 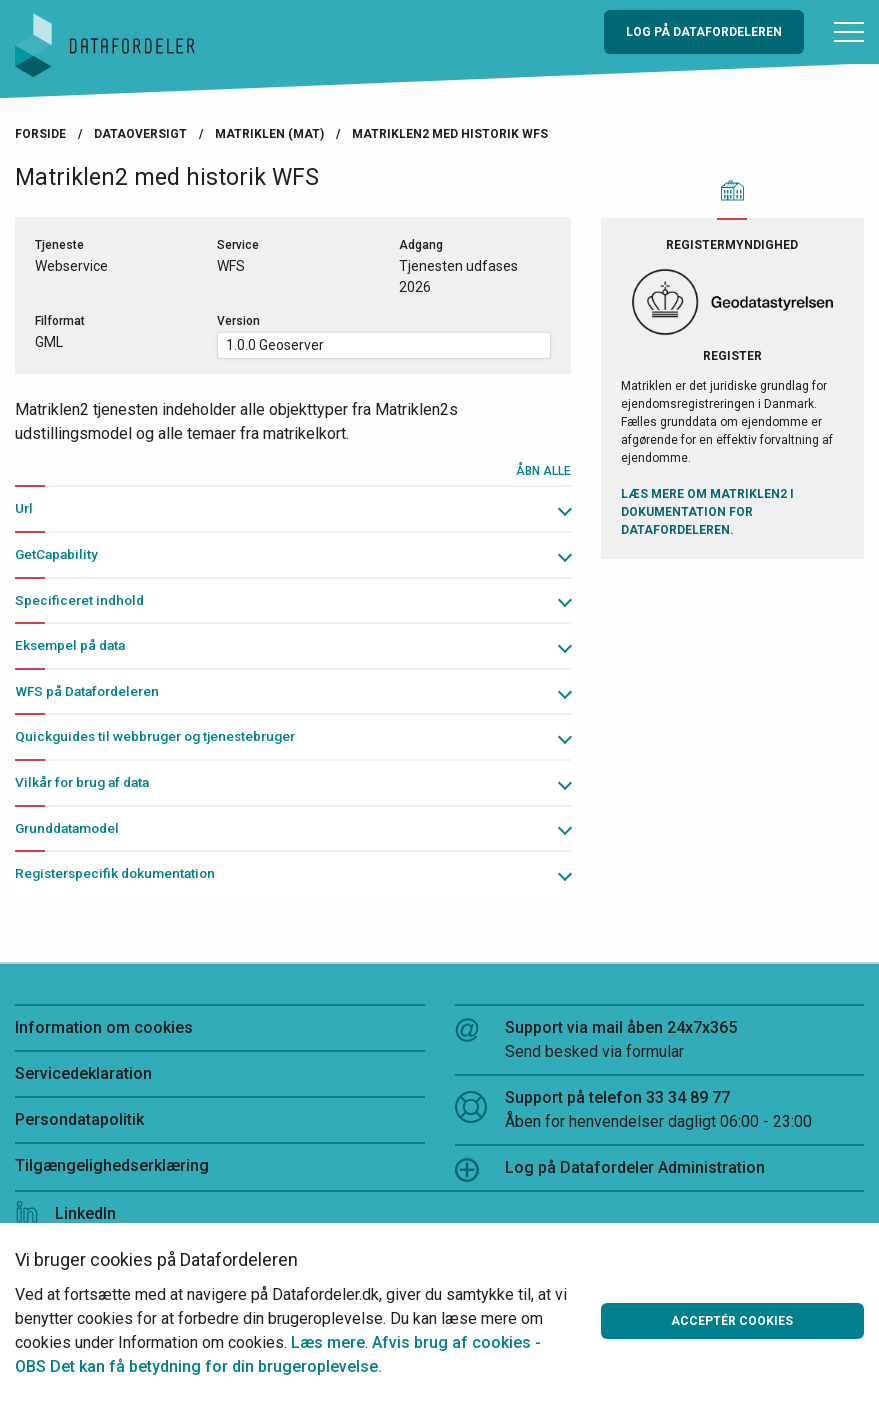 What do you see at coordinates (79, 600) in the screenshot?
I see `Specificeret indhold` at bounding box center [79, 600].